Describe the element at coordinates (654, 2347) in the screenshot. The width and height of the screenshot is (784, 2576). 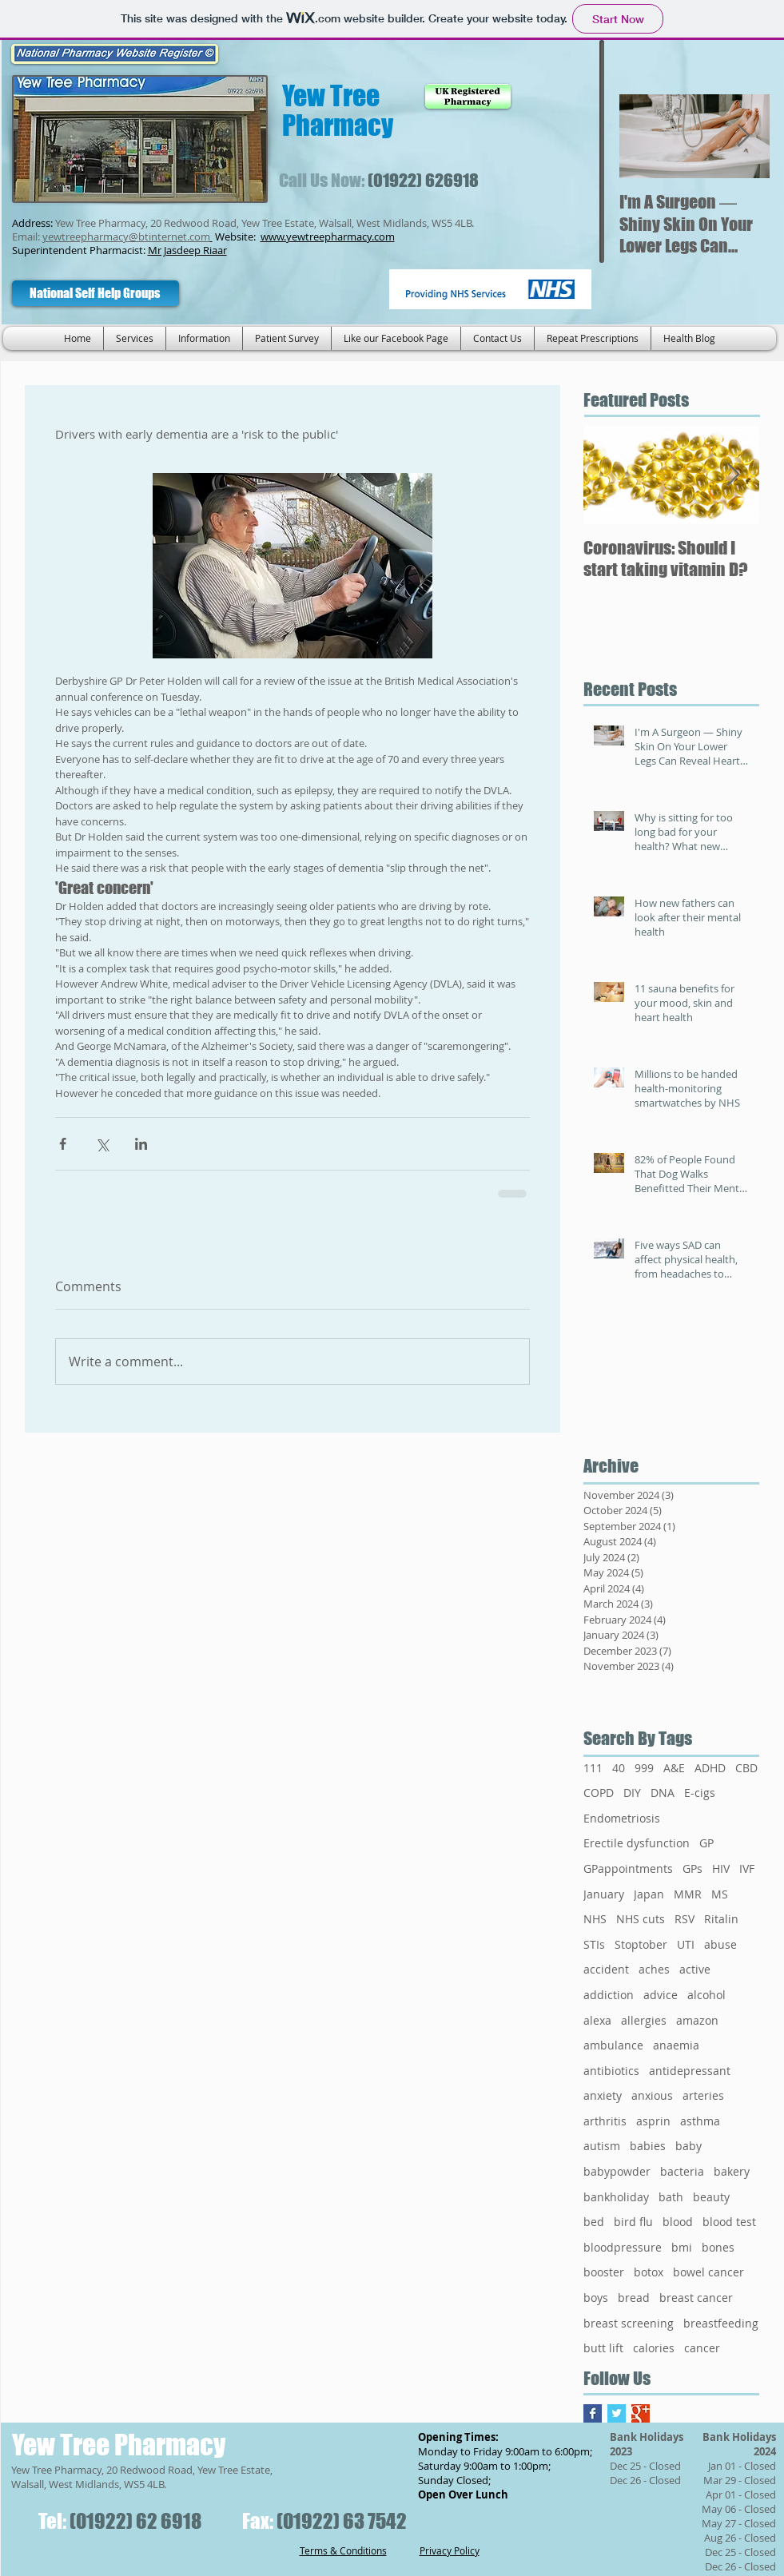
I see `calories` at that location.